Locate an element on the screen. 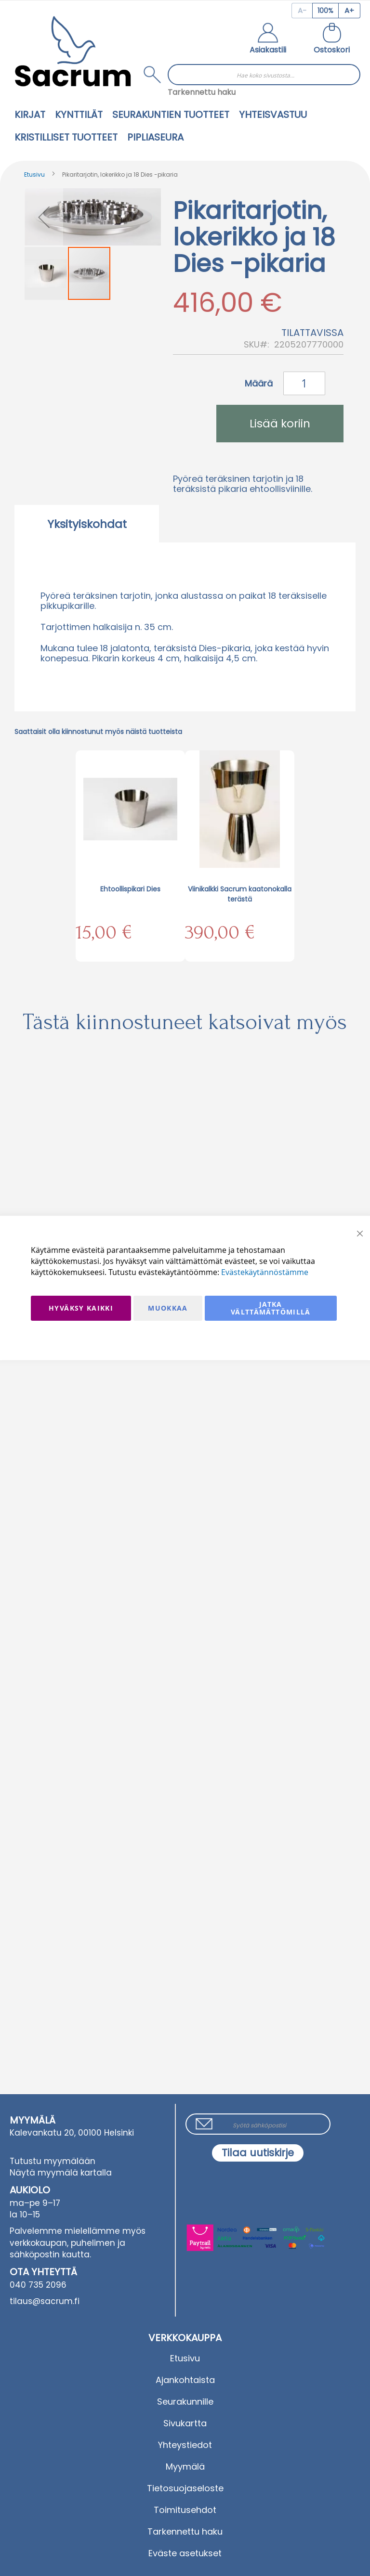  [Decrease page zoom] is located at coordinates (301, 10).